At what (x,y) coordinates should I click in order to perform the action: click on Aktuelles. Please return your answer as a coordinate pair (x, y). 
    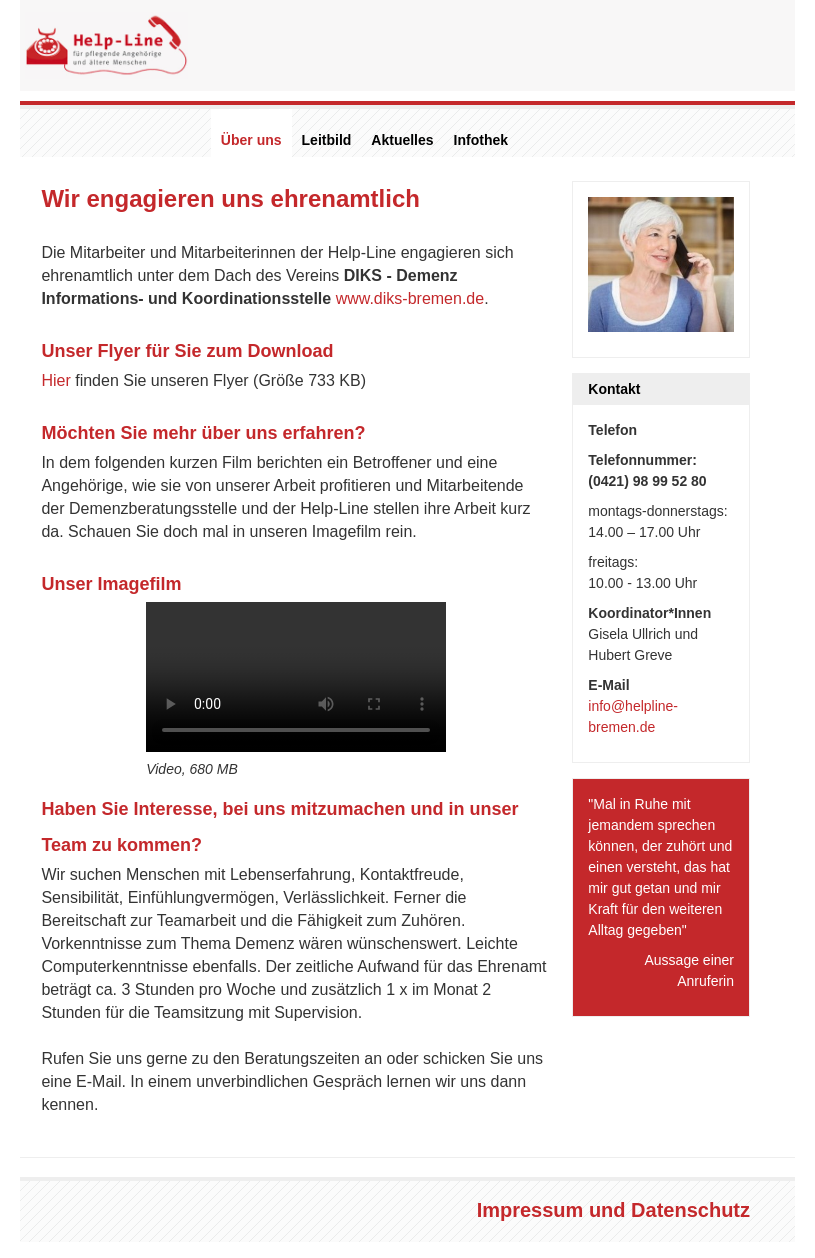
    Looking at the image, I should click on (402, 140).